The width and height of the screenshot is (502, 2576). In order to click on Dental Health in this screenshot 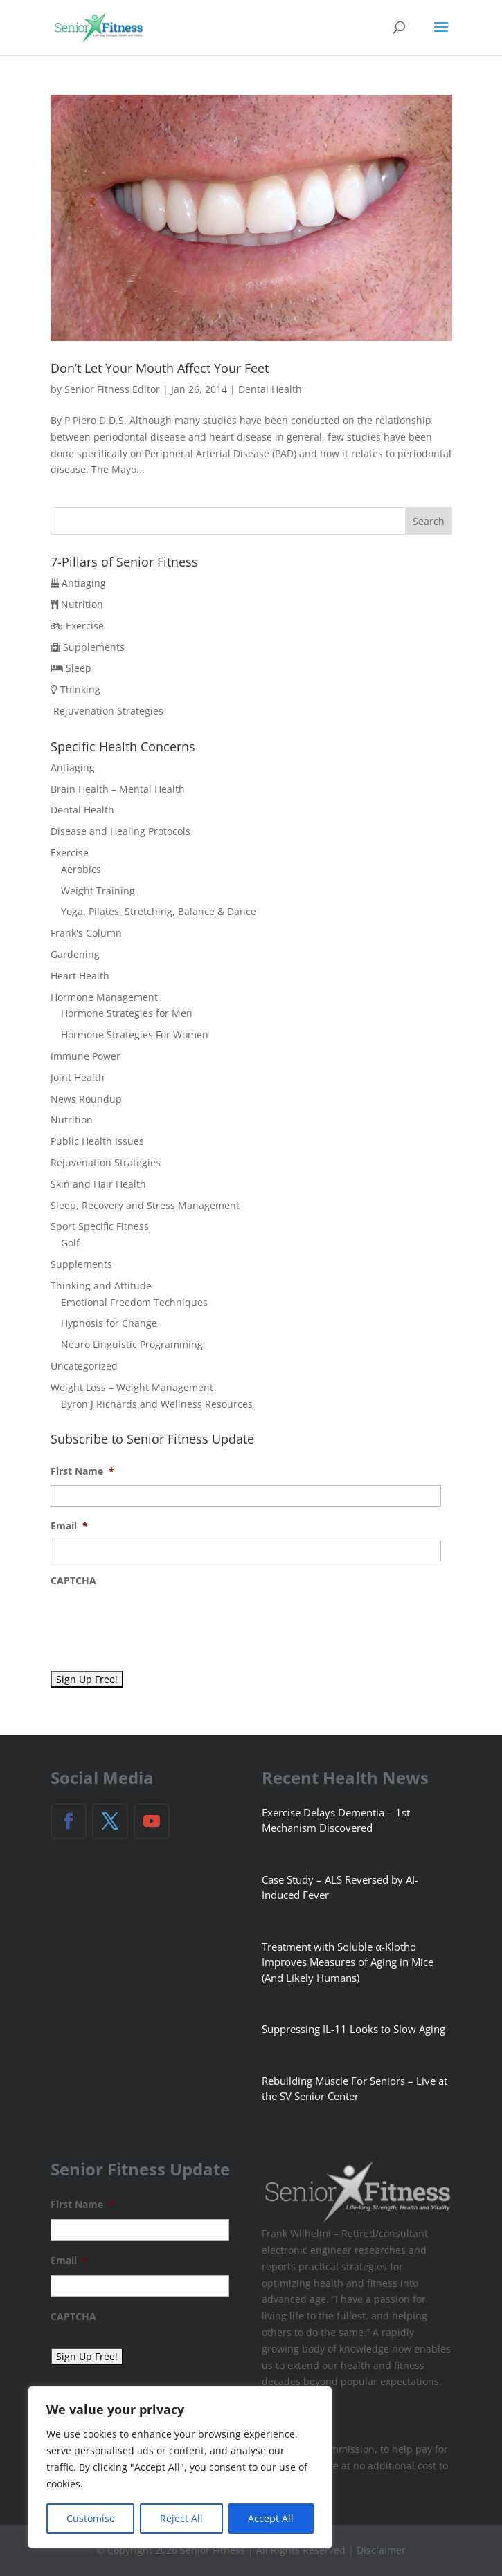, I will do `click(270, 389)`.